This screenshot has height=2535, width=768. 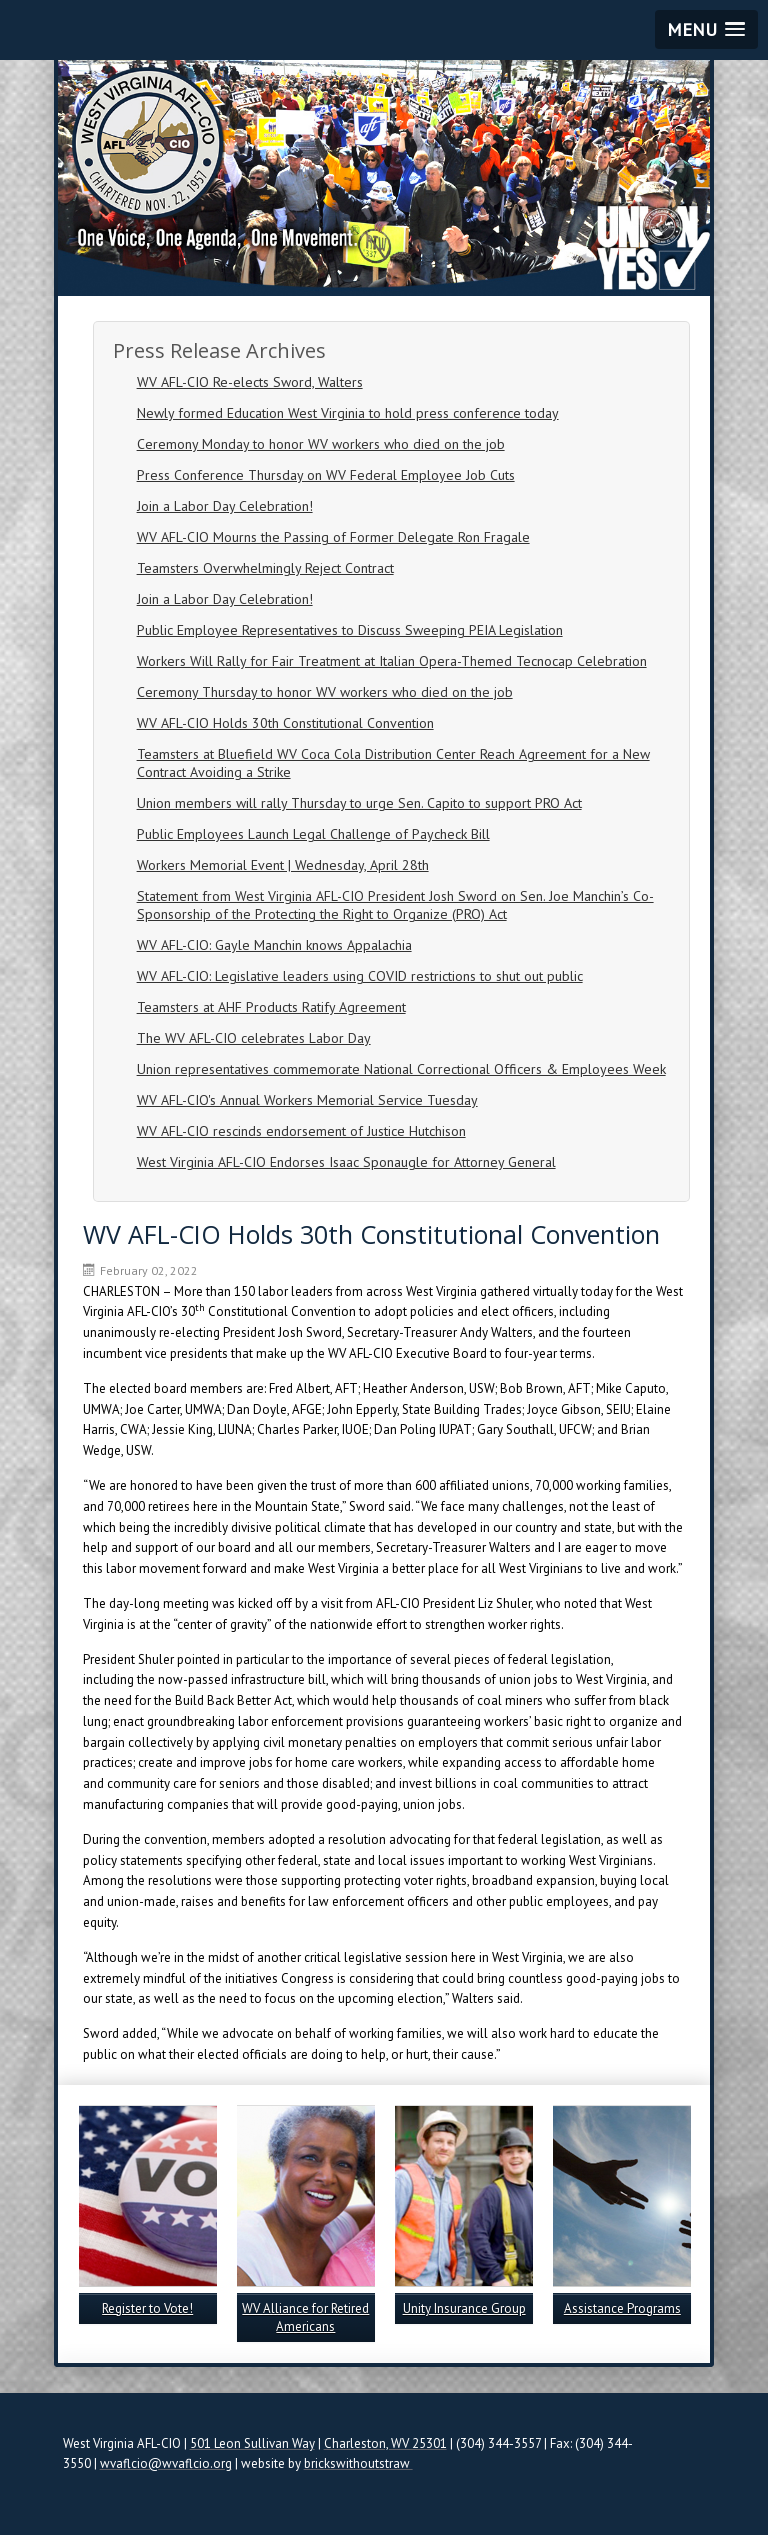 What do you see at coordinates (622, 2308) in the screenshot?
I see `Assistance Programs` at bounding box center [622, 2308].